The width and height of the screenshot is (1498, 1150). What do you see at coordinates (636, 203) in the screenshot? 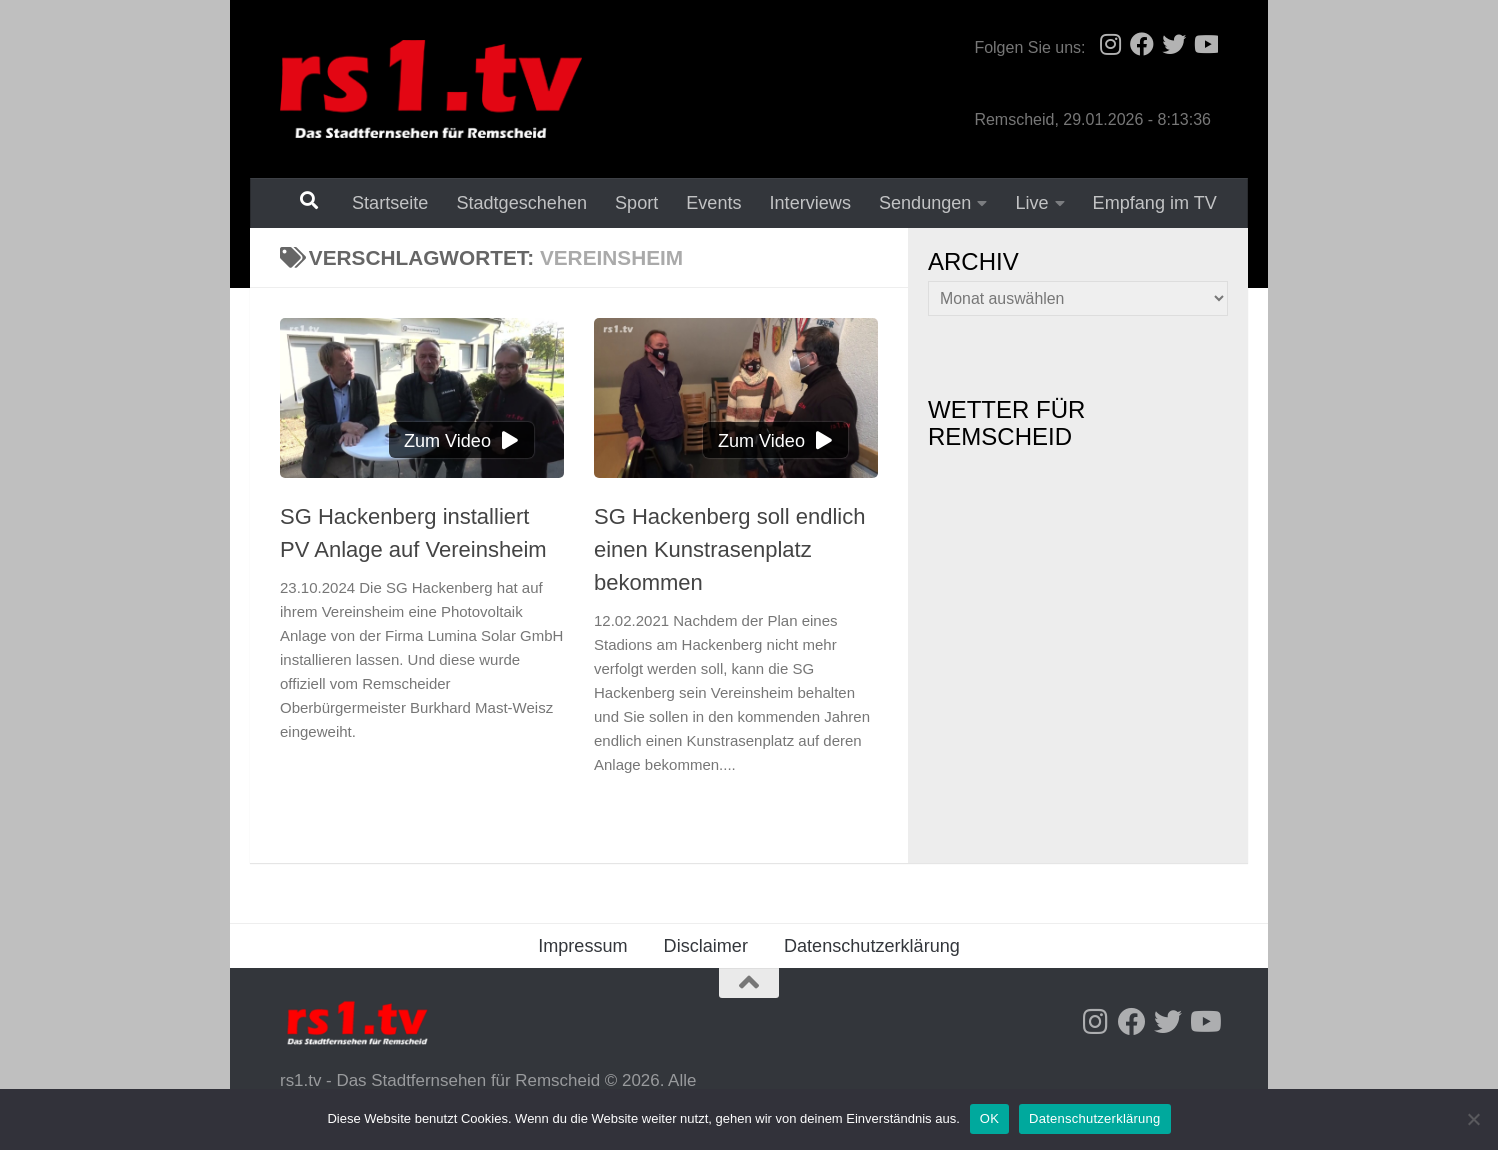
I see `Sport` at bounding box center [636, 203].